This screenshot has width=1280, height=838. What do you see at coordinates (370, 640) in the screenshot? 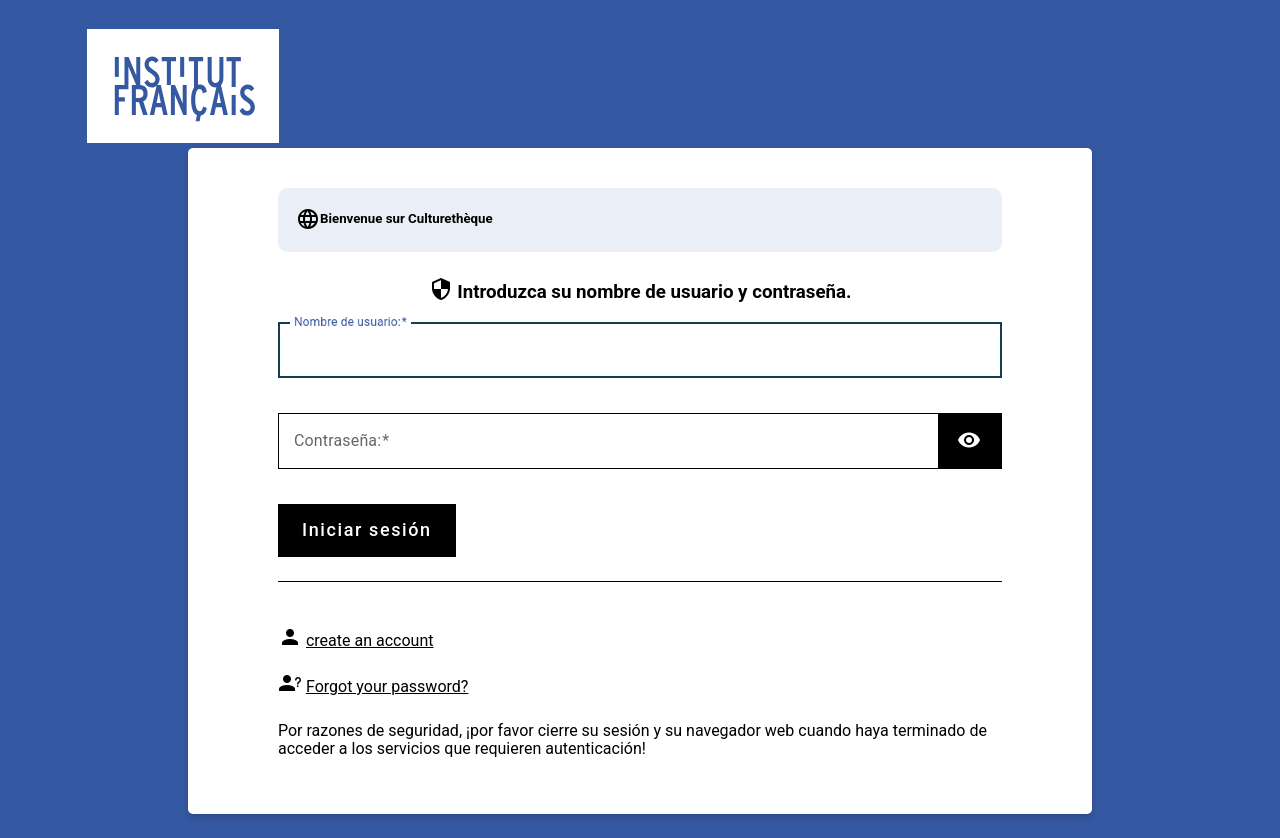
I see `create an account` at bounding box center [370, 640].